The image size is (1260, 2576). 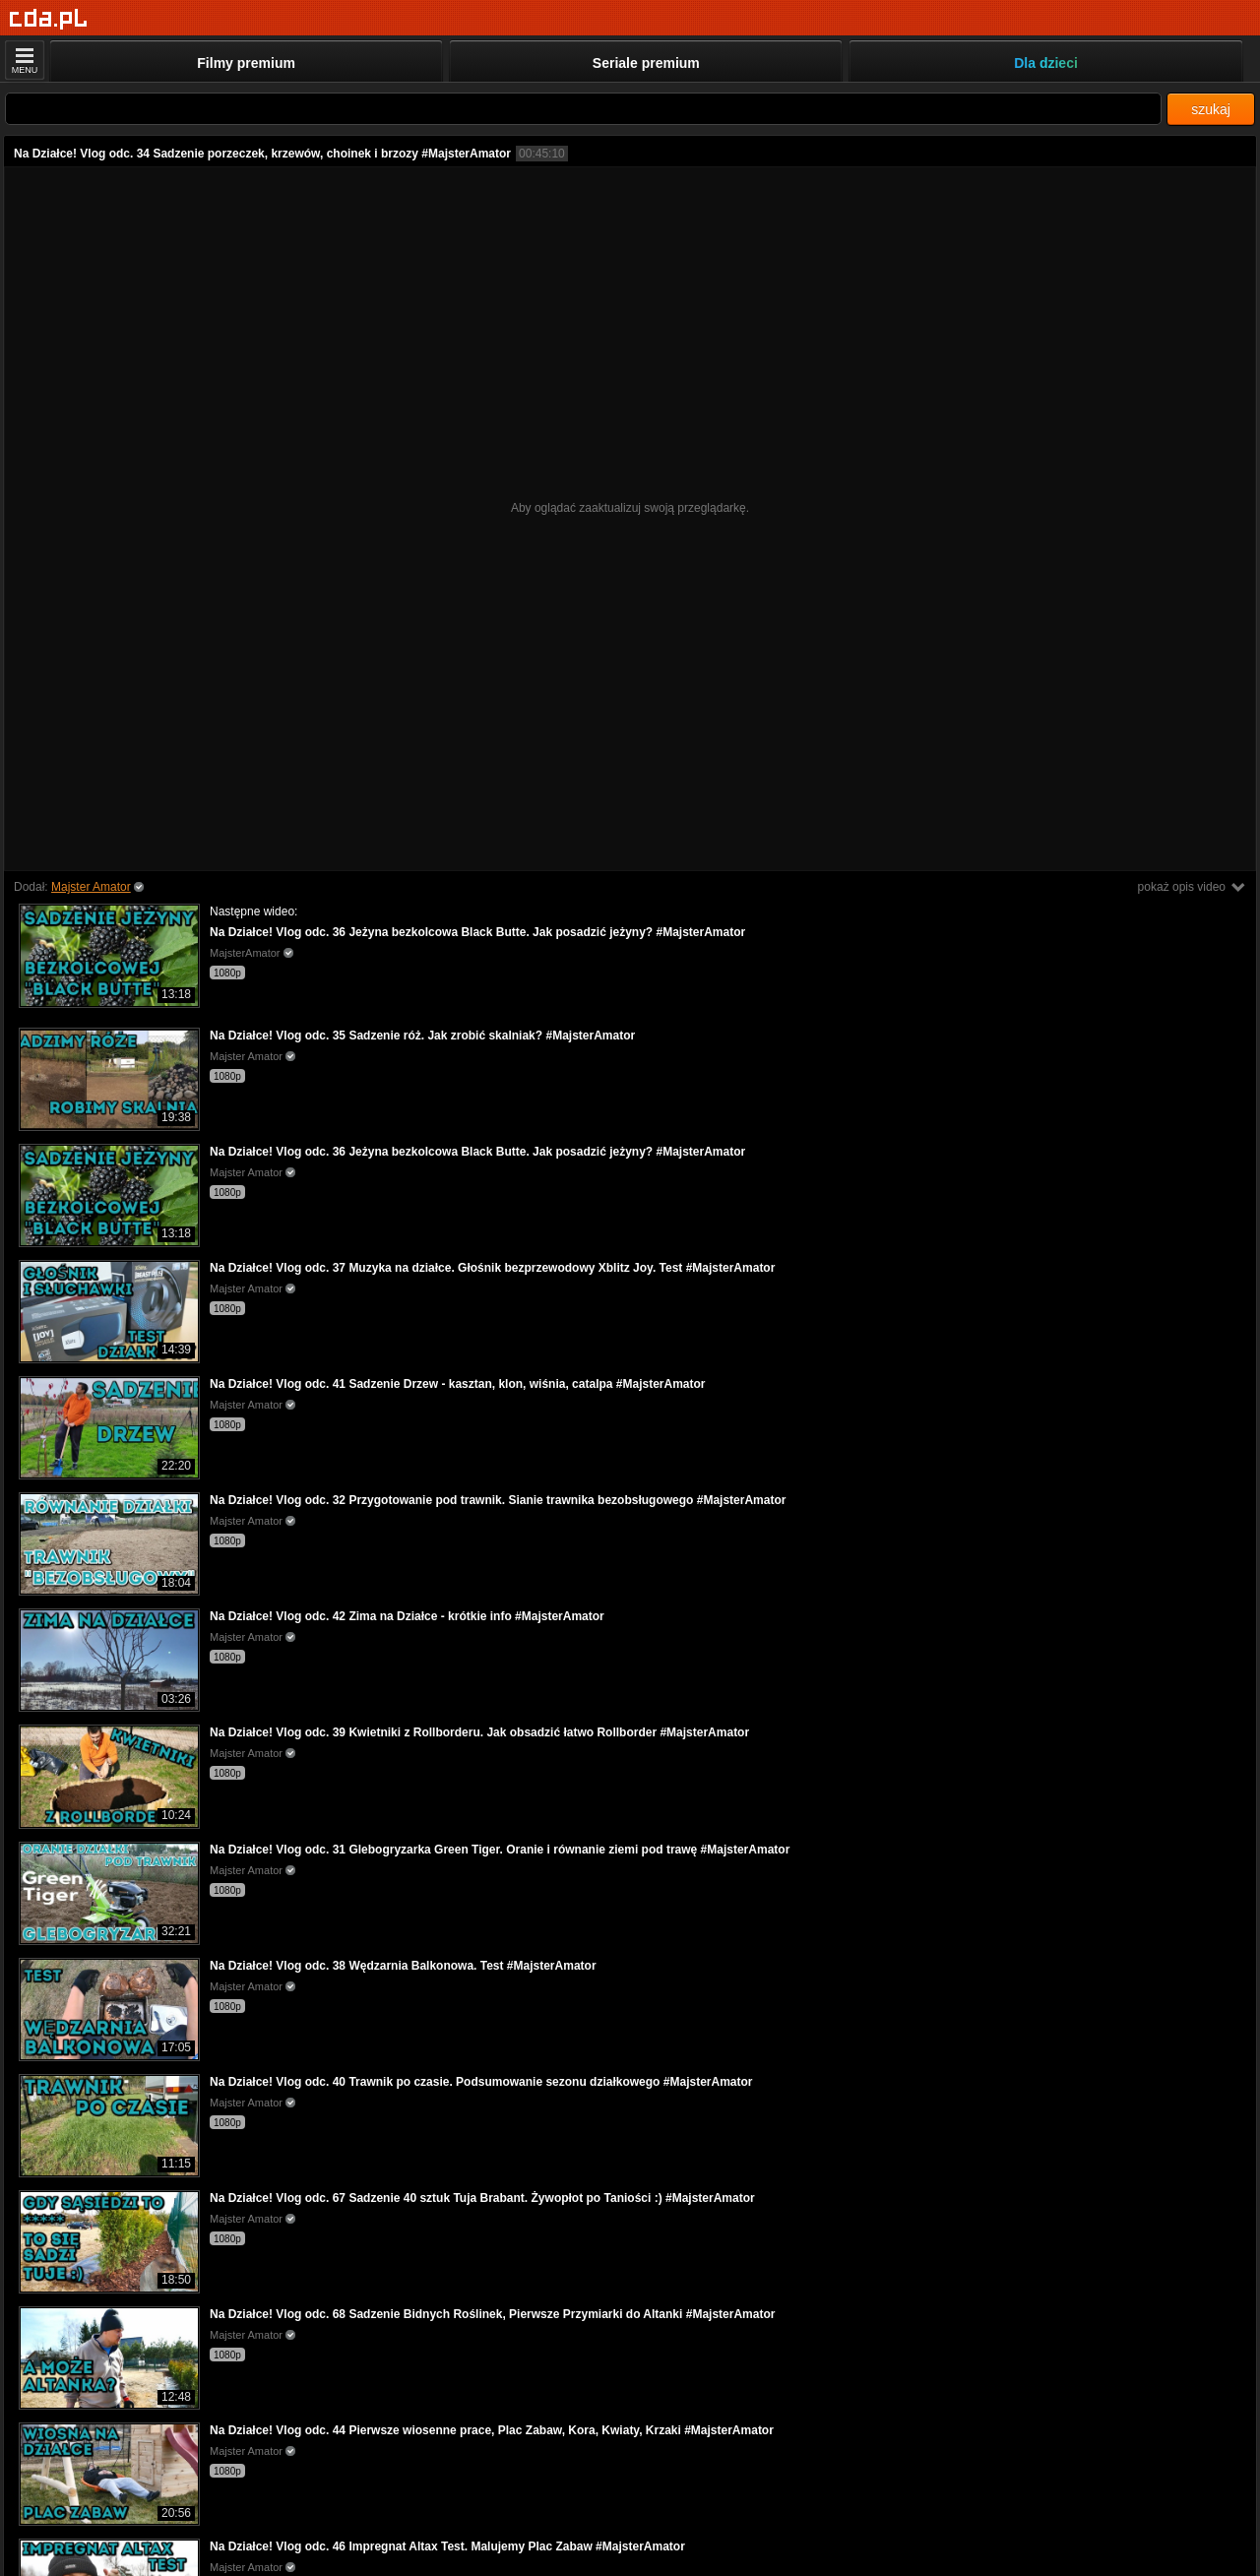 I want to click on szukaj, so click(x=1210, y=109).